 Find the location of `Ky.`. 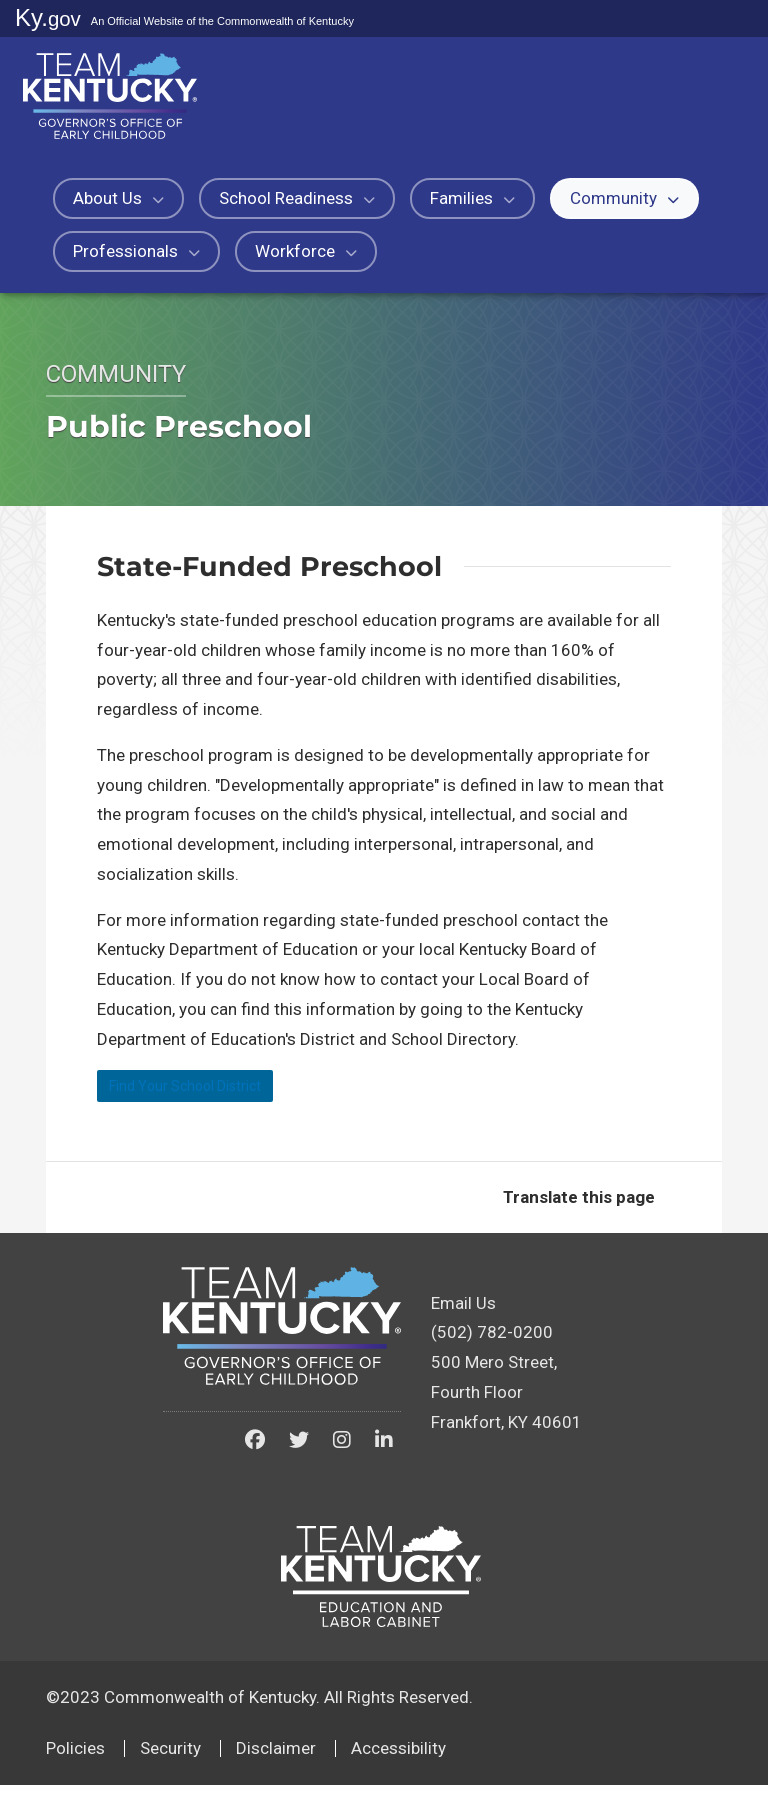

Ky. is located at coordinates (48, 17).